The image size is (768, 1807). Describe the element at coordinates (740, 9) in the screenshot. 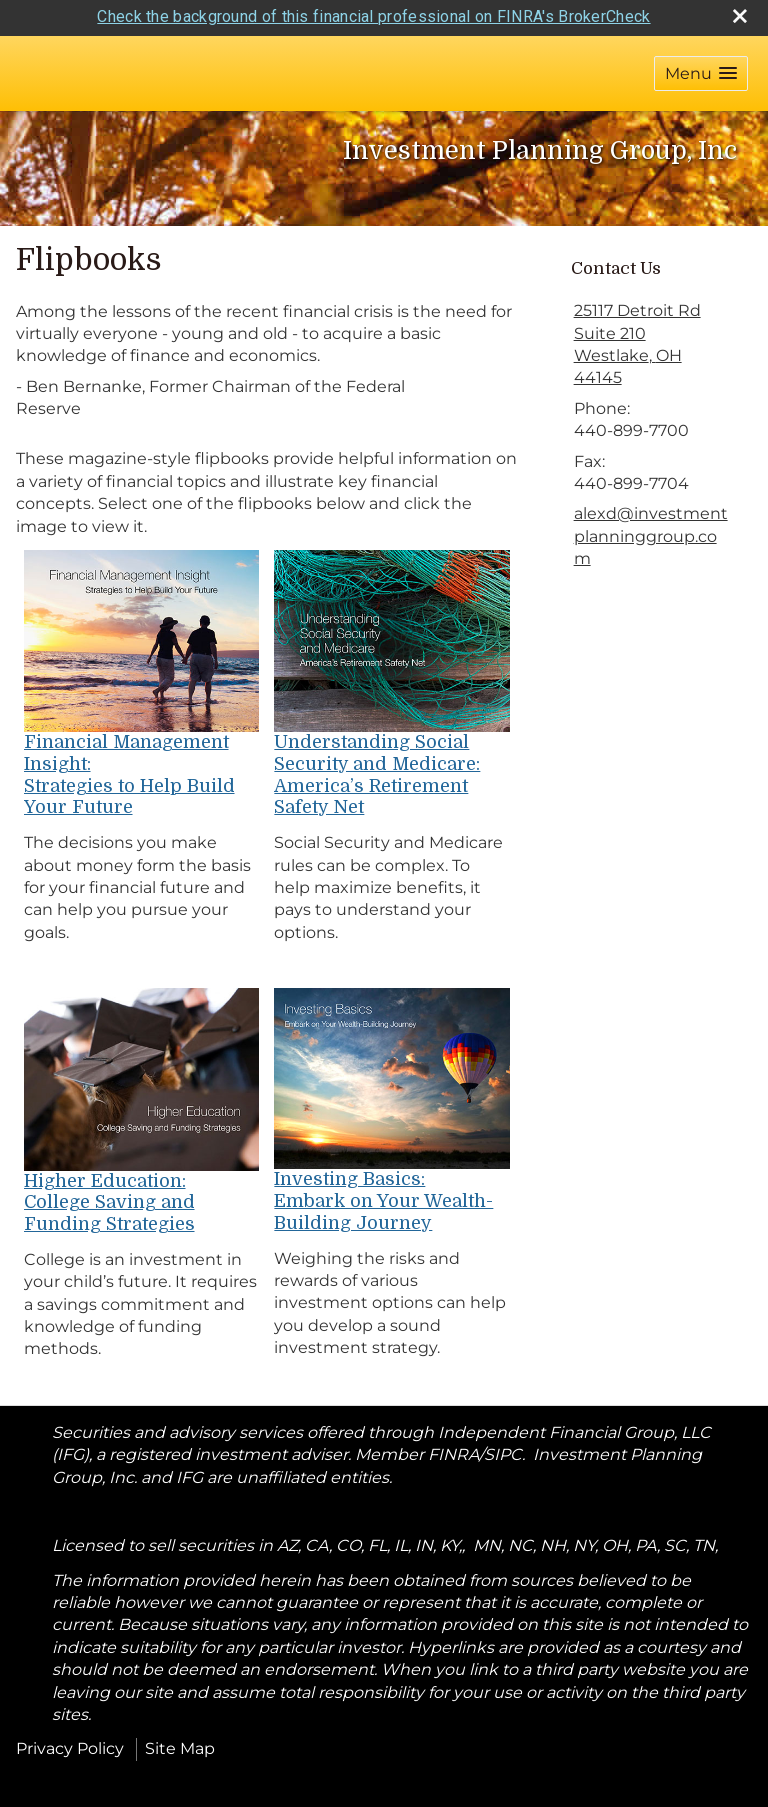

I see `[close broker check alert]` at that location.